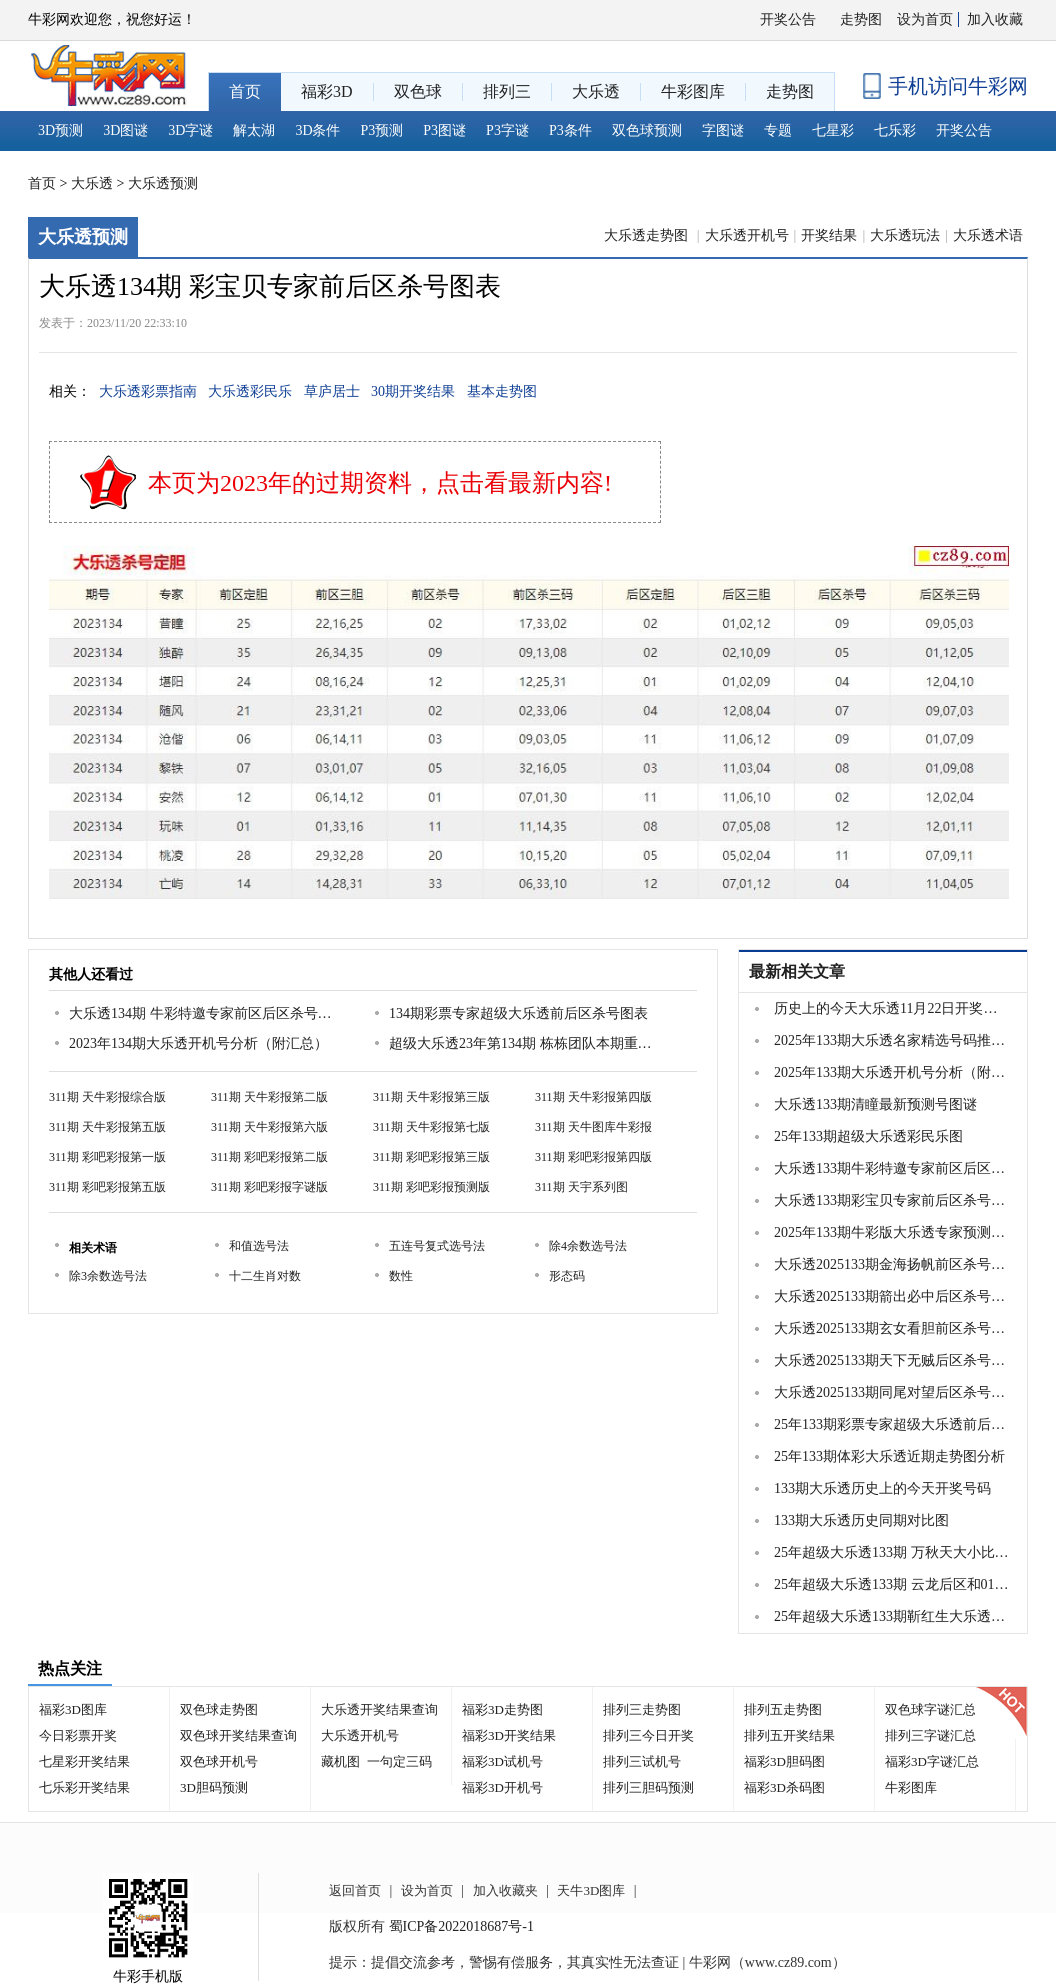 The height and width of the screenshot is (1987, 1056). I want to click on 历史上的今天大乐透11月22日开奖号码汇总, so click(892, 1008).